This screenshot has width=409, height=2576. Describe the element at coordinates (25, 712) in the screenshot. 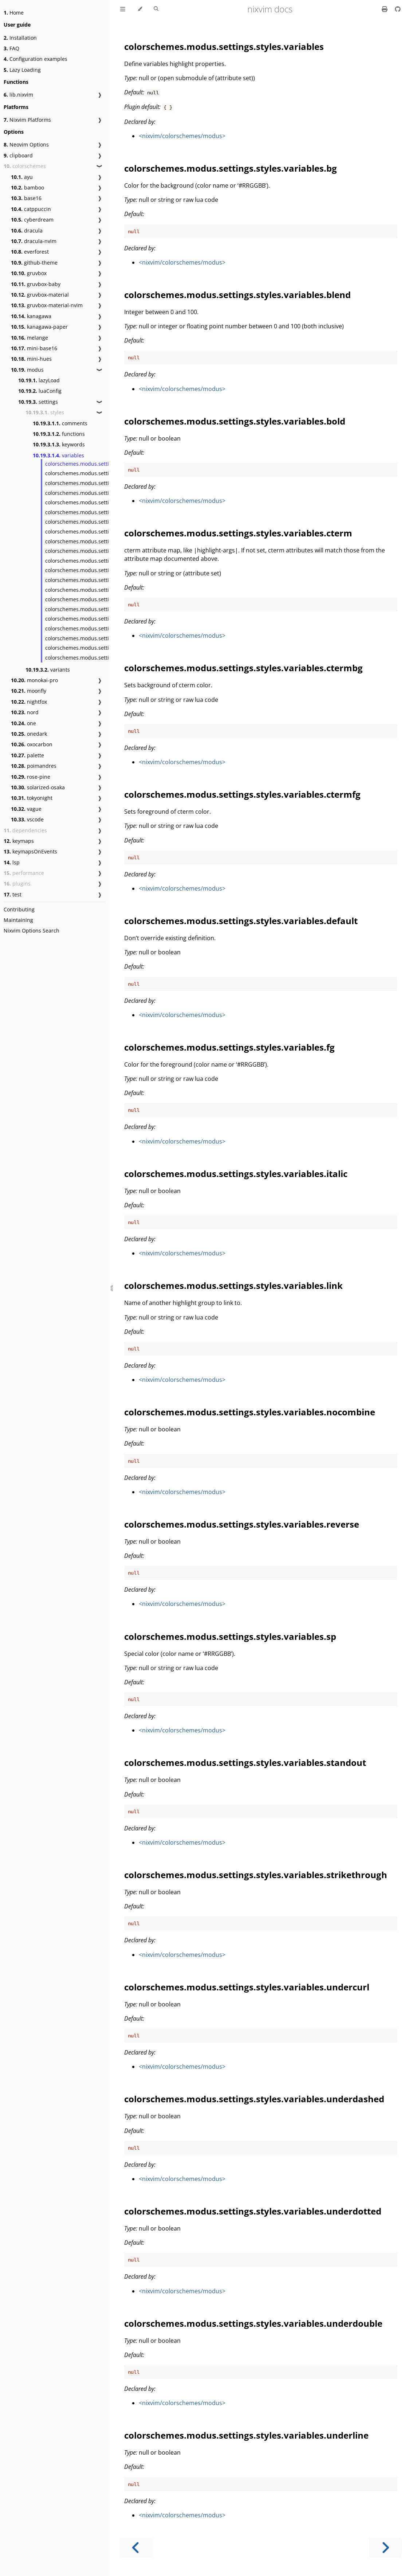

I see `nord` at that location.